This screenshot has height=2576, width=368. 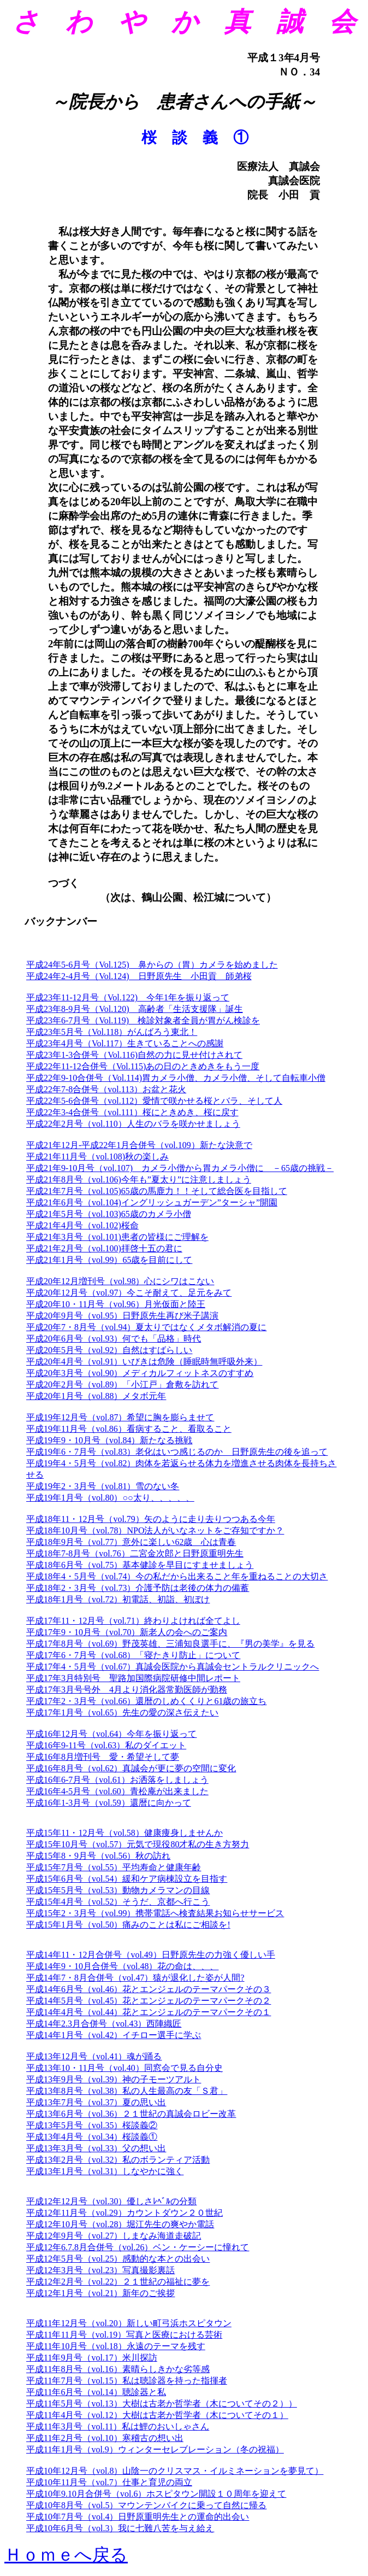 What do you see at coordinates (118, 1901) in the screenshot?
I see `平成15年4月号（vol.52）そうだ、京都へ行こう` at bounding box center [118, 1901].